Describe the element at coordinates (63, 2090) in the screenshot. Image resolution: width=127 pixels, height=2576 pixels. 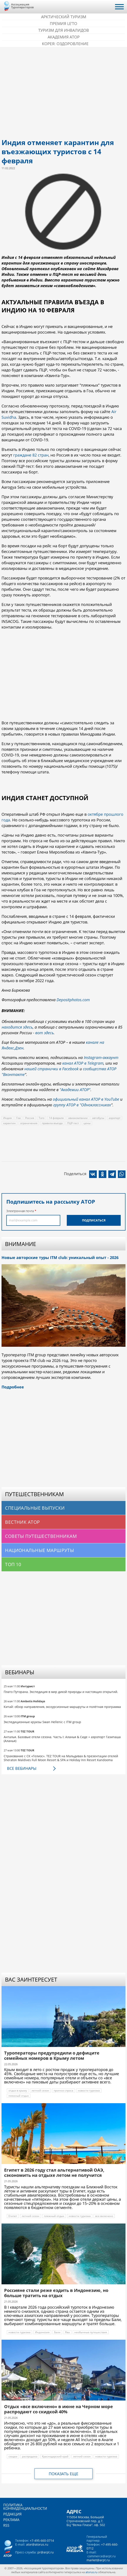
I see `прогноз спроса` at that location.